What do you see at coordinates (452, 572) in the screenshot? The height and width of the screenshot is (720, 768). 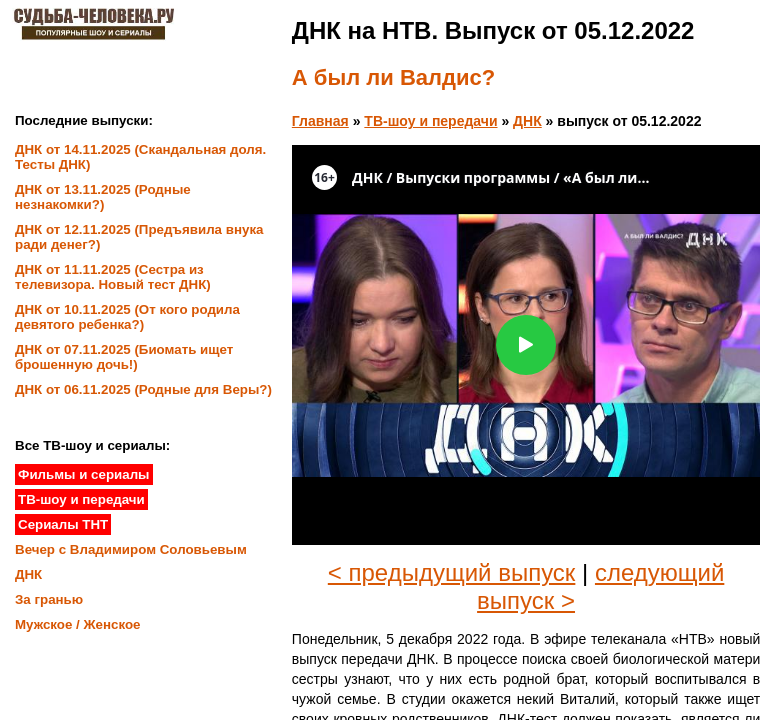 I see `< предыдущий выпуск` at bounding box center [452, 572].